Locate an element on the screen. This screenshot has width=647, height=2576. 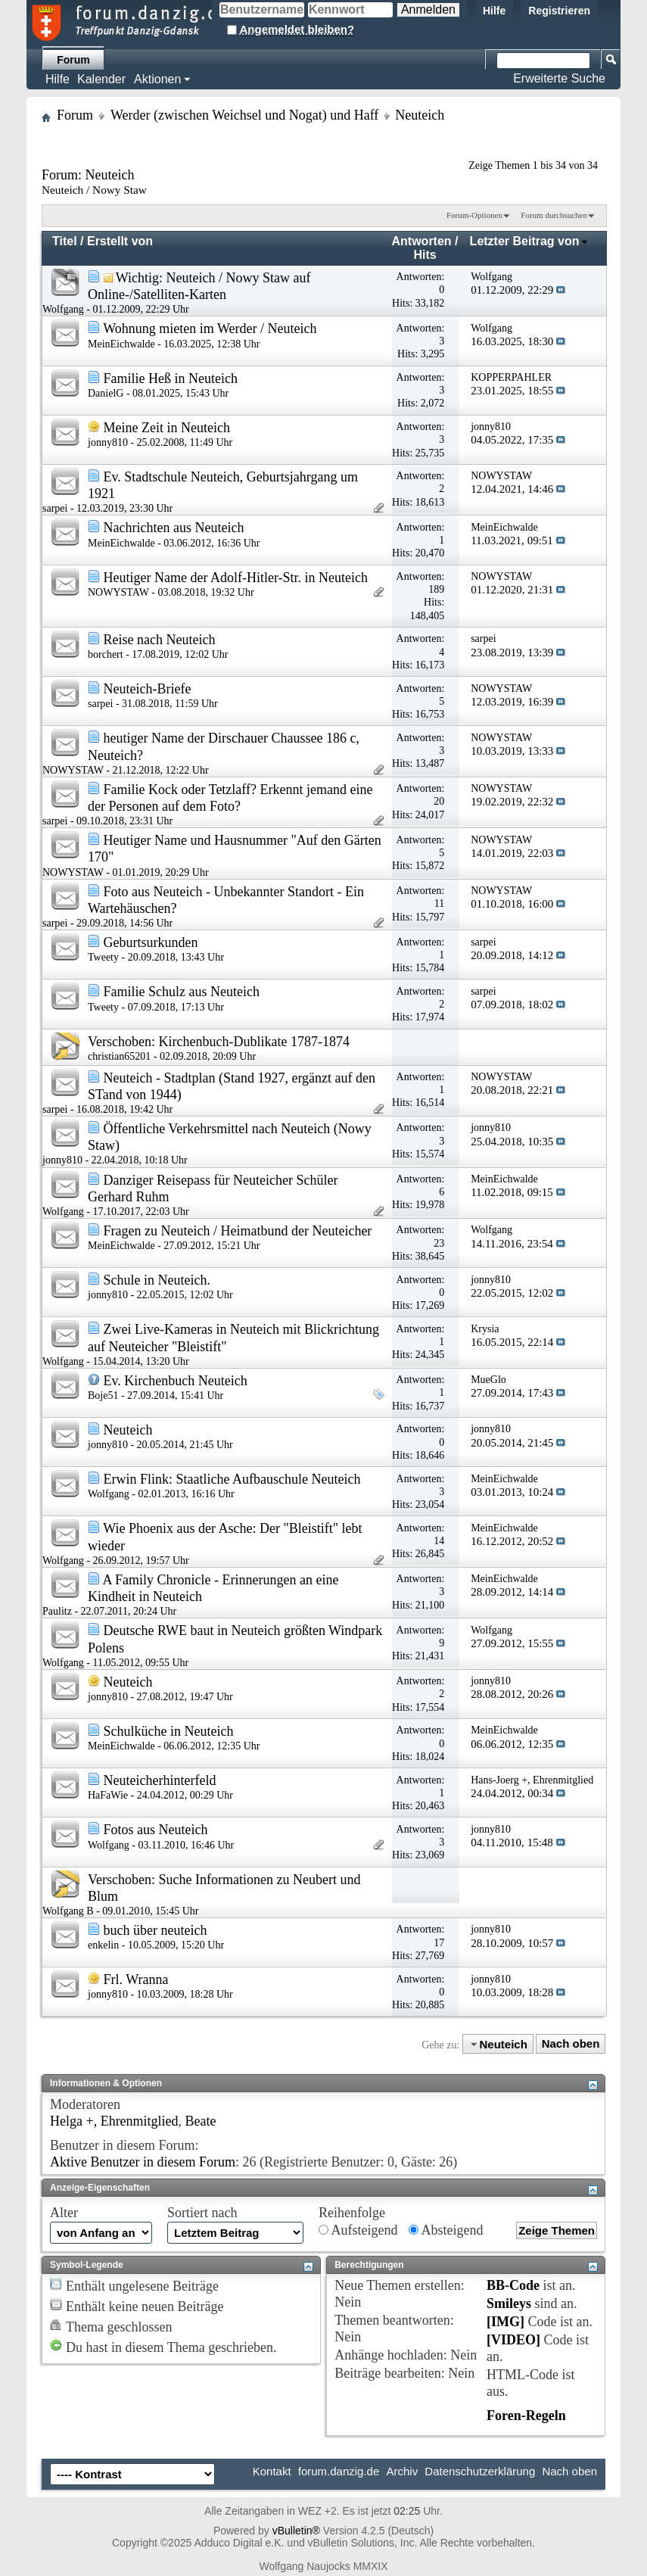
vBulletin® is located at coordinates (296, 2531).